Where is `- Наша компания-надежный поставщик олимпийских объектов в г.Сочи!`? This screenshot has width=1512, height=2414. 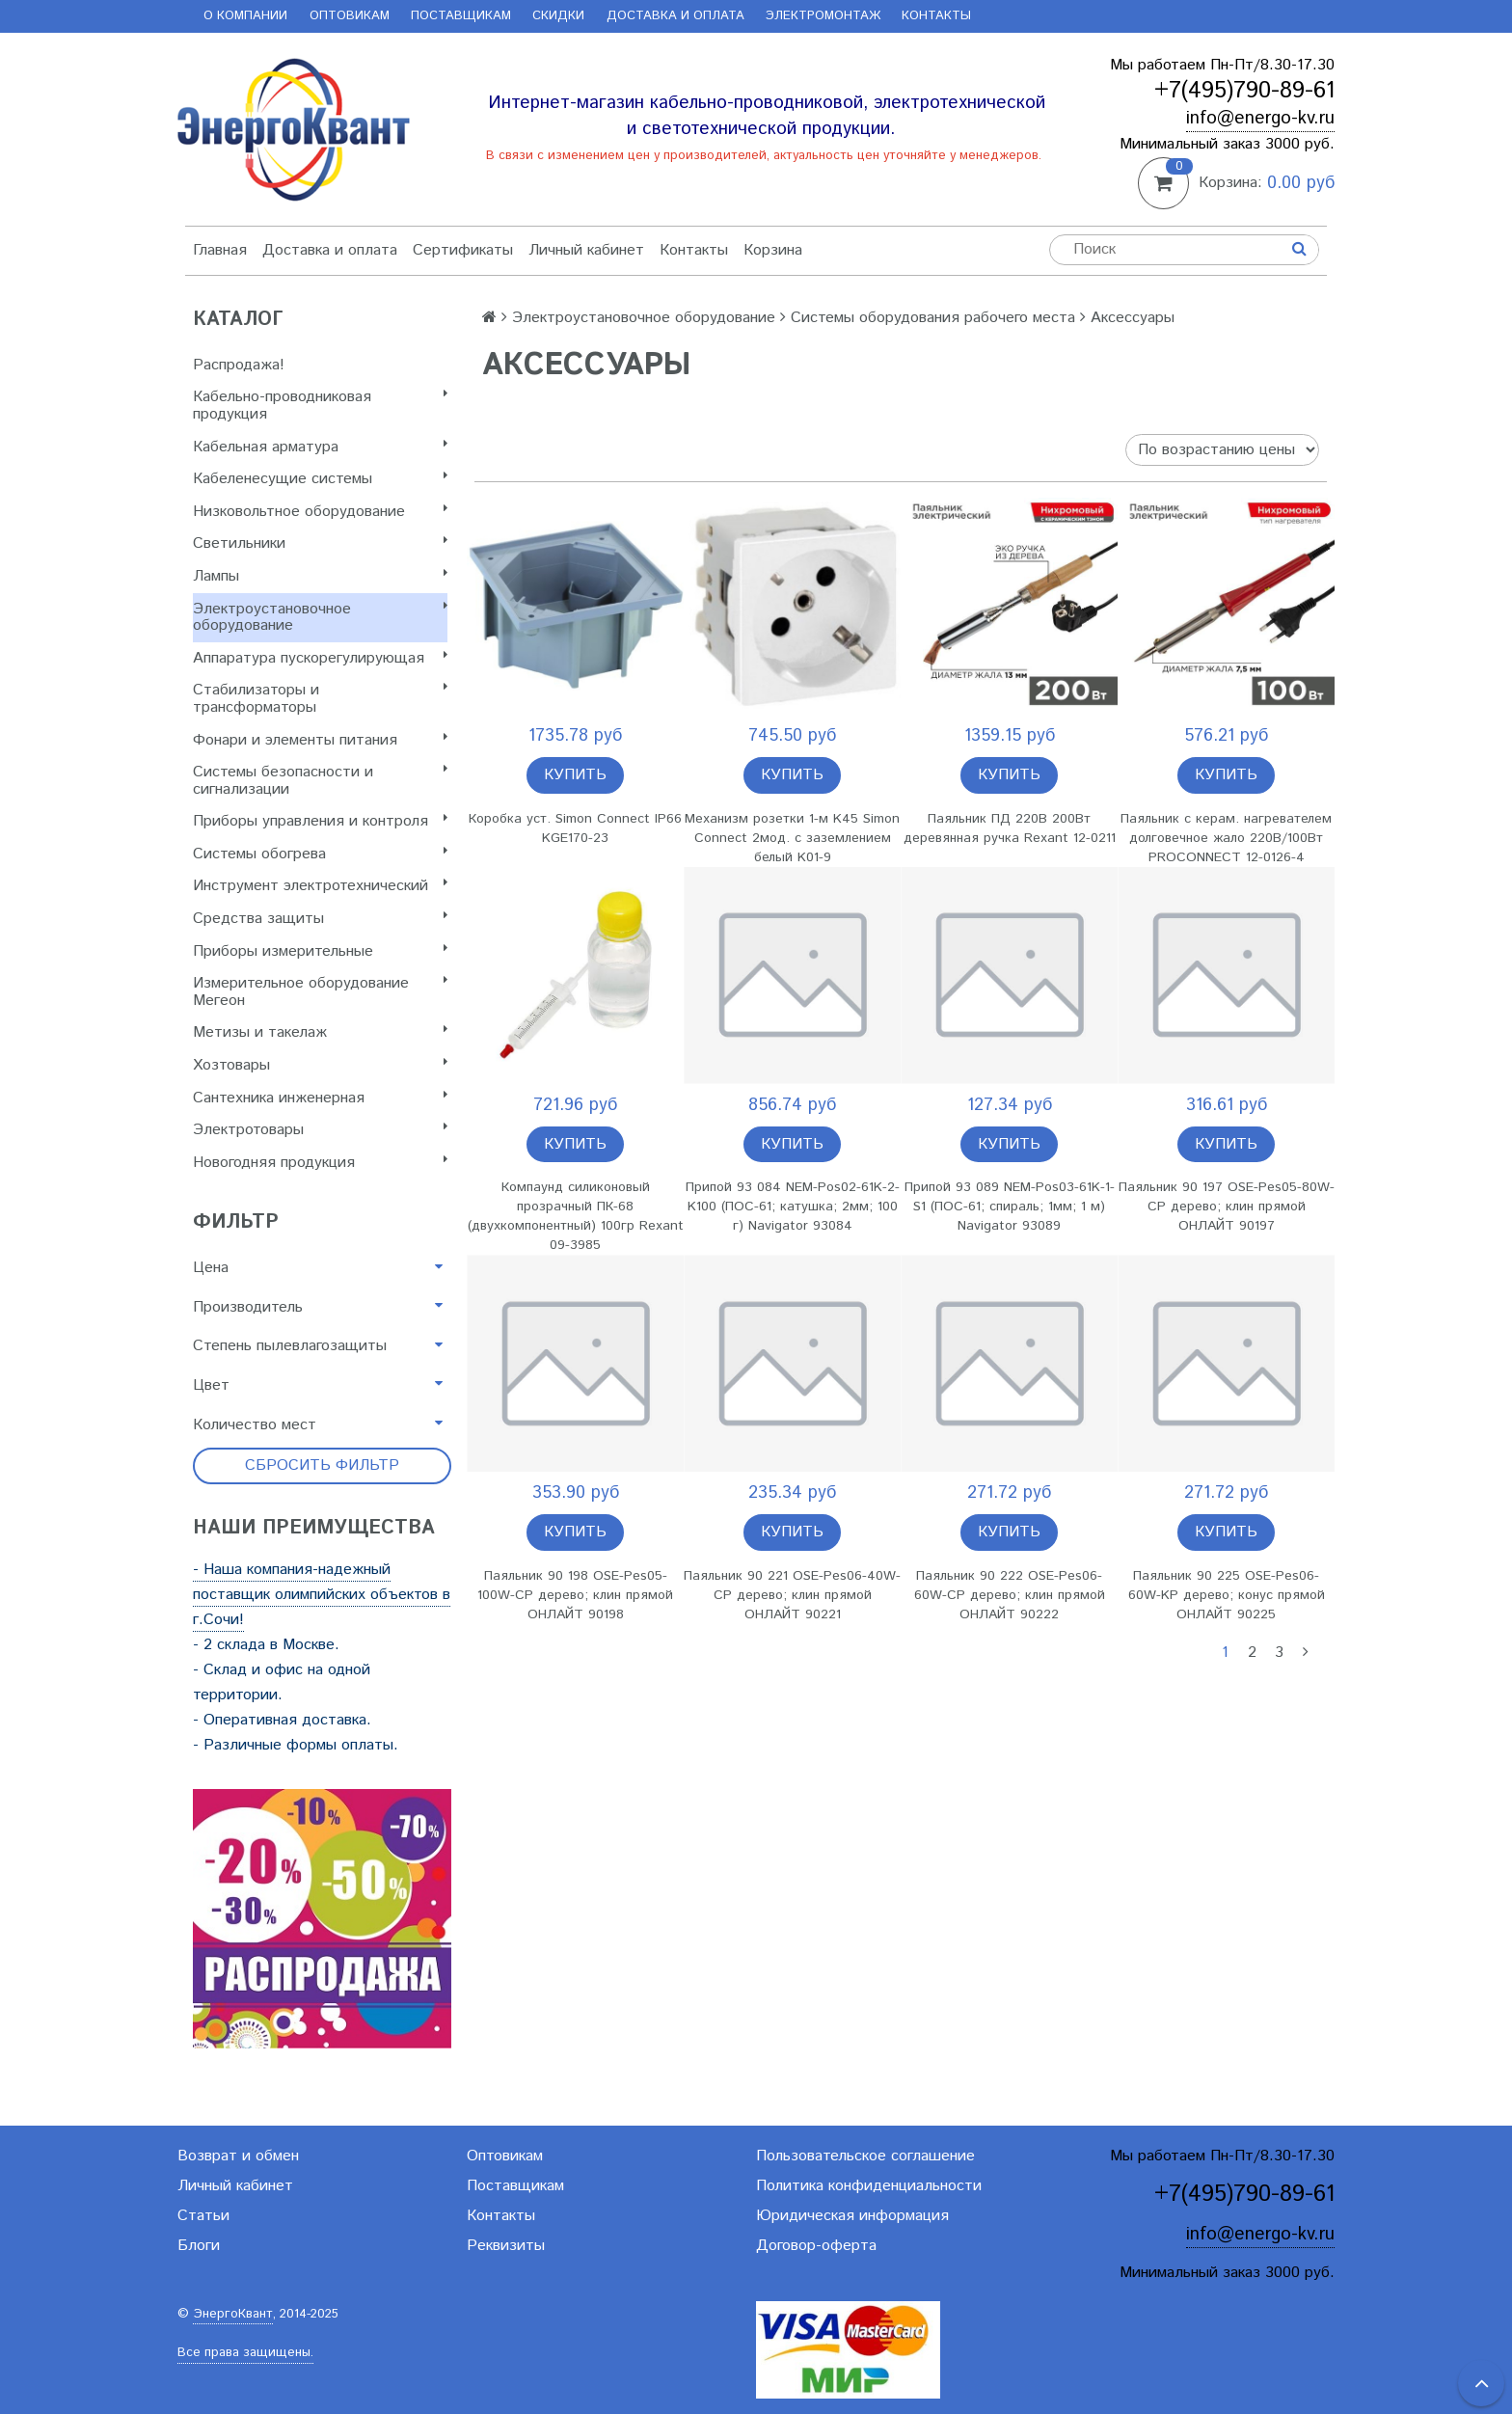 - Наша компания-надежный поставщик олимпийских объектов в г.Сочи! is located at coordinates (321, 1595).